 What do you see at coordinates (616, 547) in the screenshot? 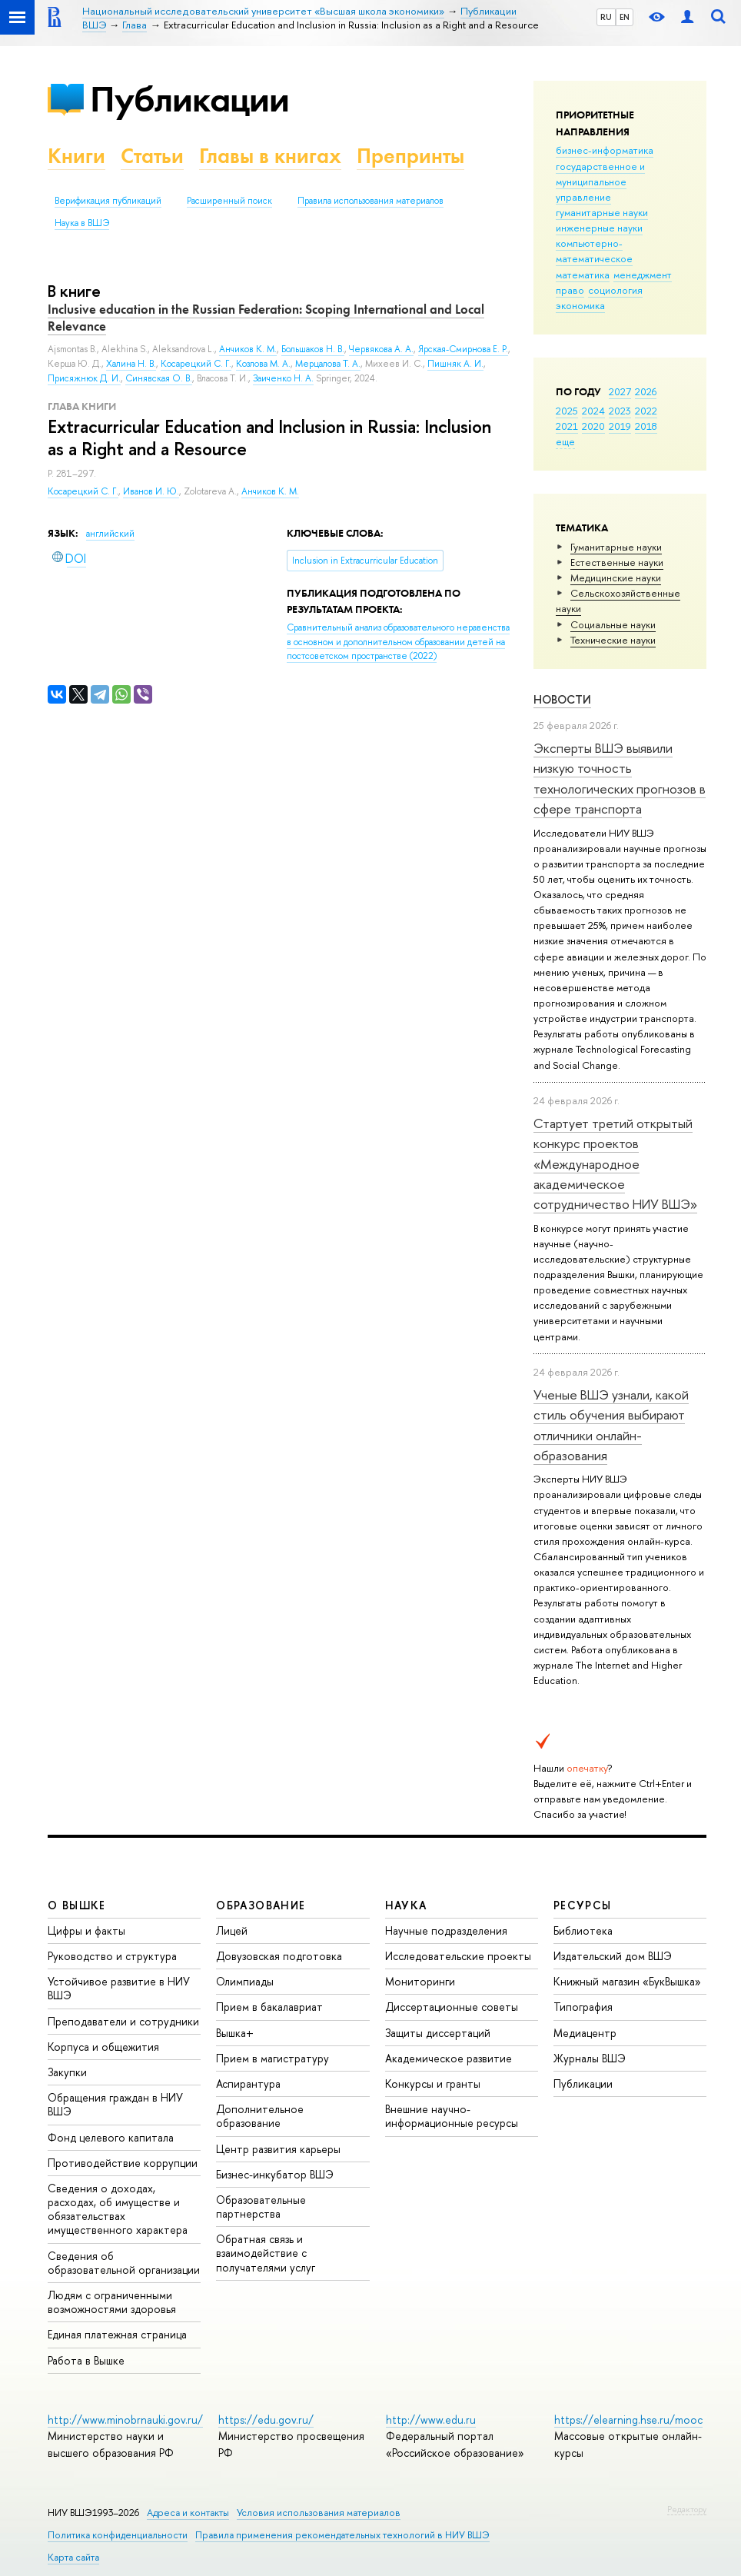
I see `Гуманитарные науки` at bounding box center [616, 547].